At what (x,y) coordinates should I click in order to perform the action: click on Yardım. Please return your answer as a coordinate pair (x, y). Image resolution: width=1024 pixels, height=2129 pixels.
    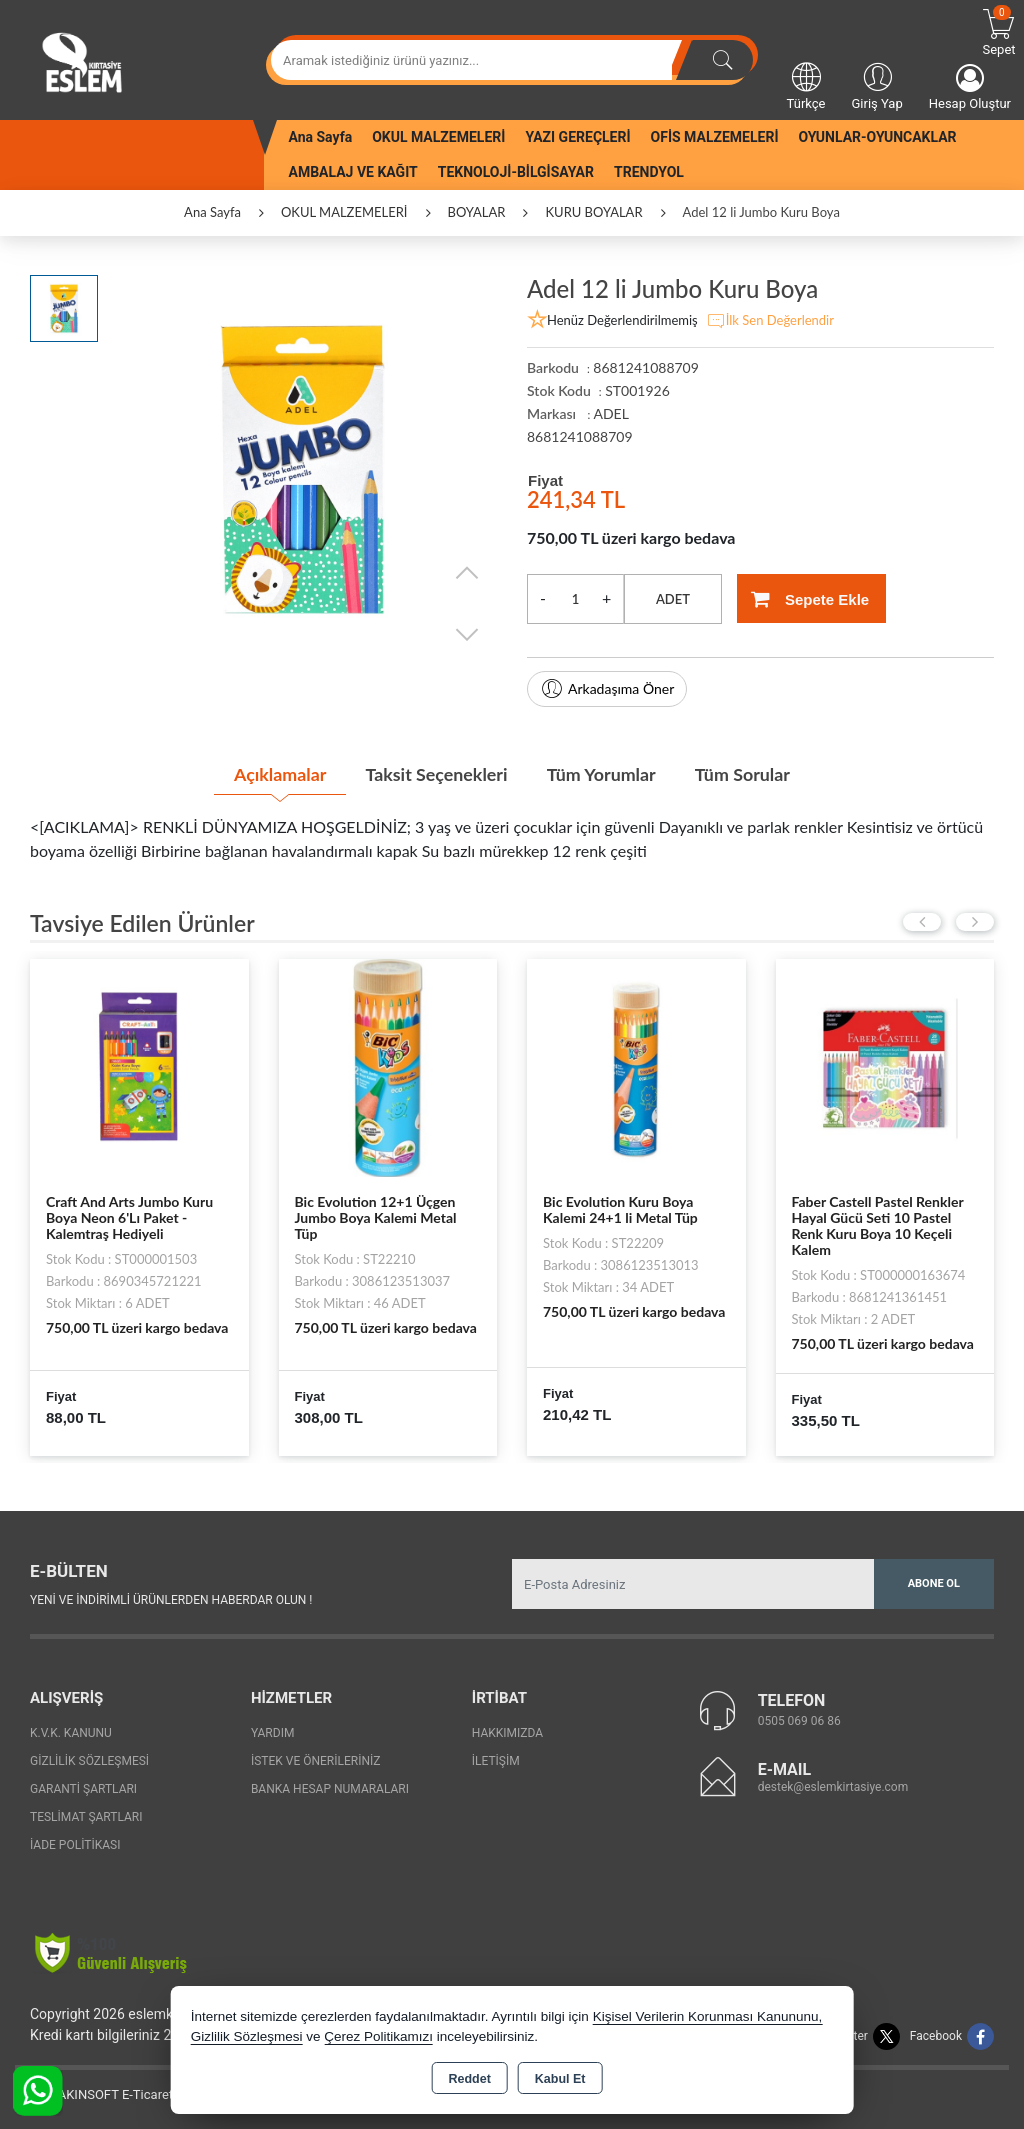
    Looking at the image, I should click on (273, 1733).